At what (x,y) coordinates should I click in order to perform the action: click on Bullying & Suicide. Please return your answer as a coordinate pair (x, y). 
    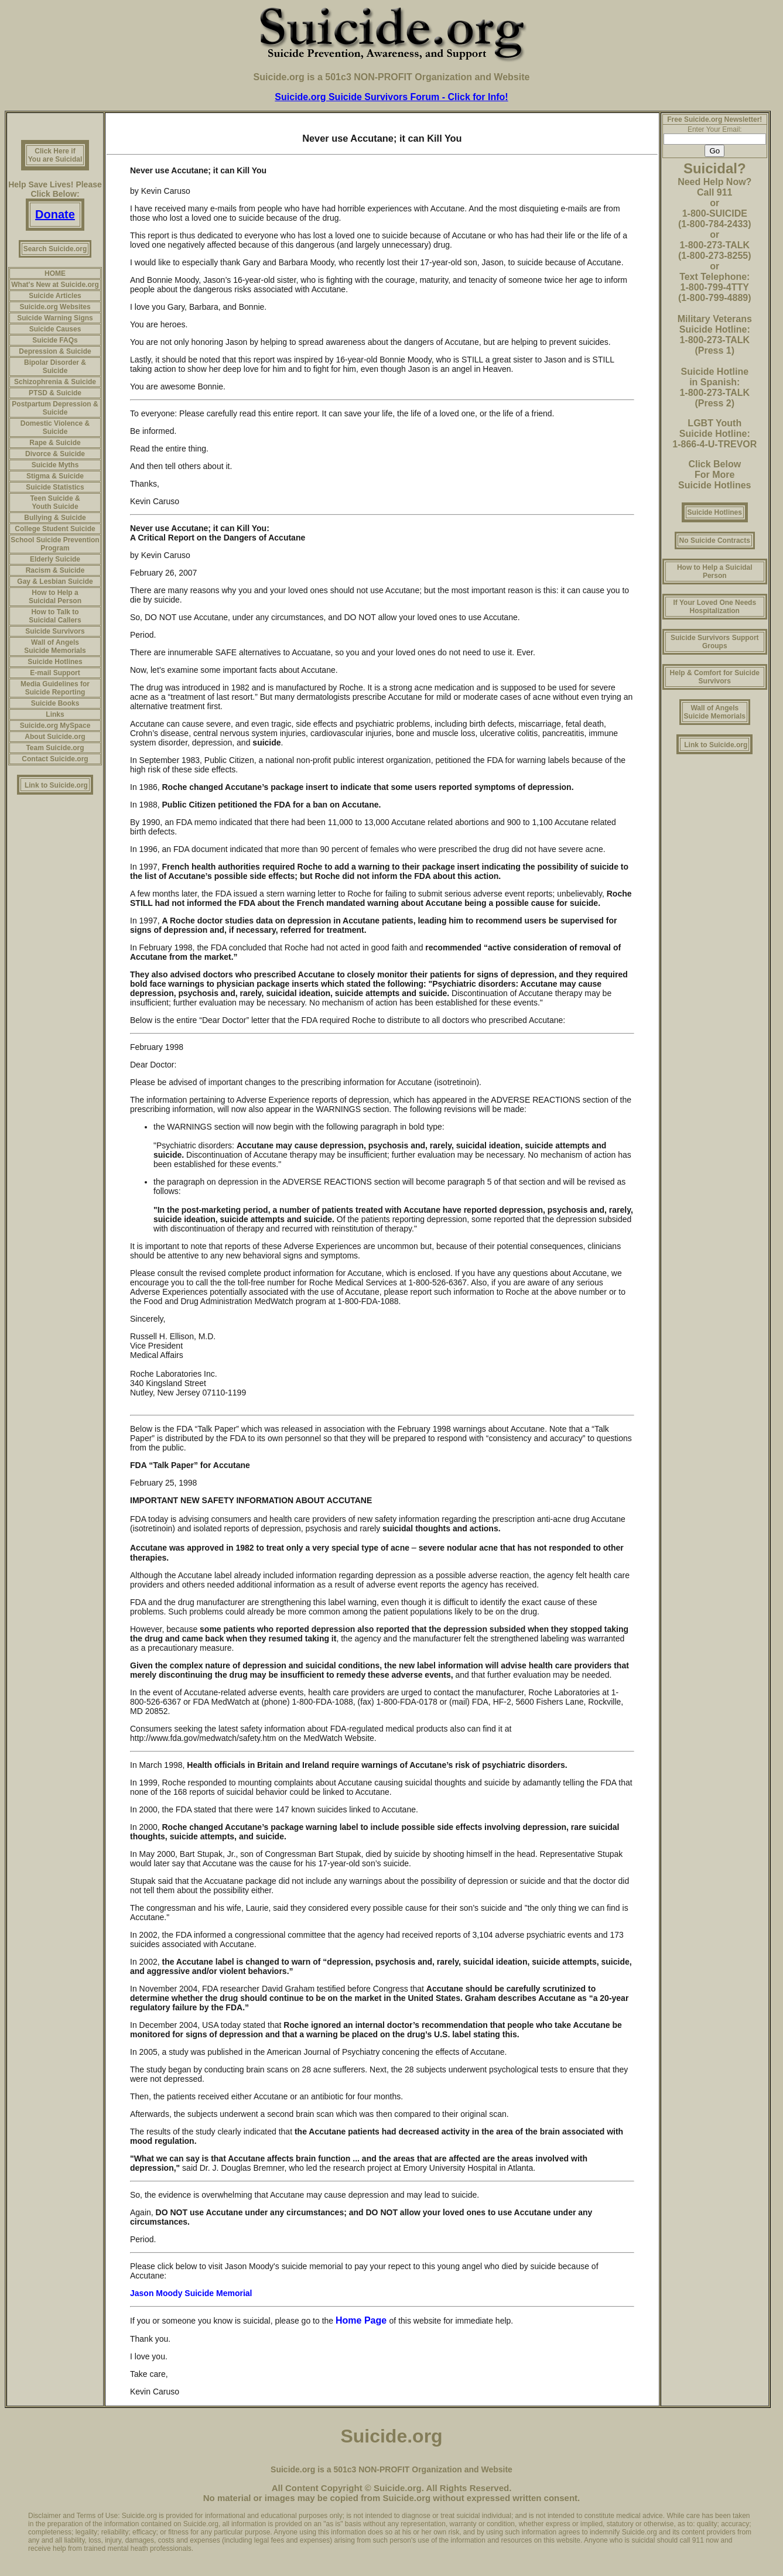
    Looking at the image, I should click on (55, 518).